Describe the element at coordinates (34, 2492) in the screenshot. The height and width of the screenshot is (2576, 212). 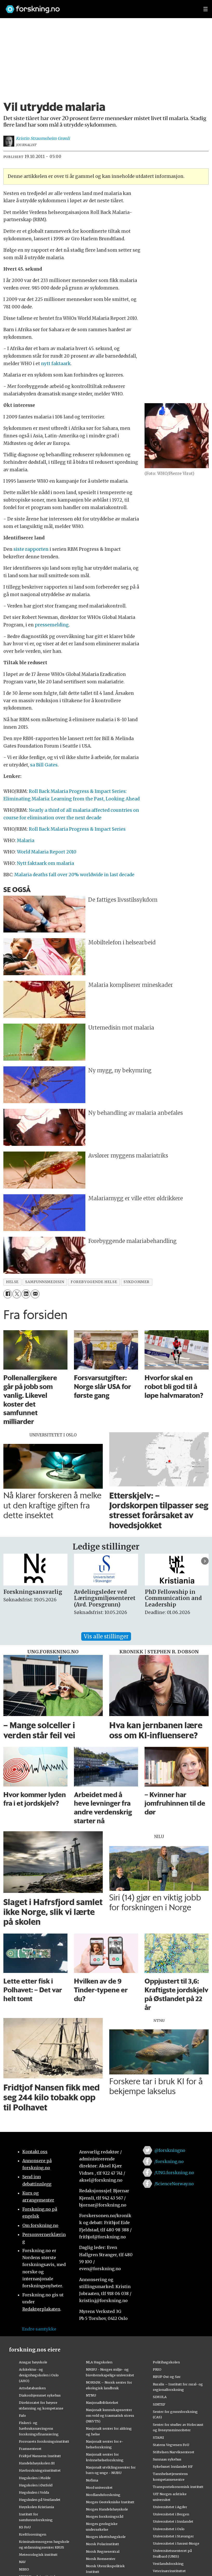
I see `Høgskulen i Volda` at that location.